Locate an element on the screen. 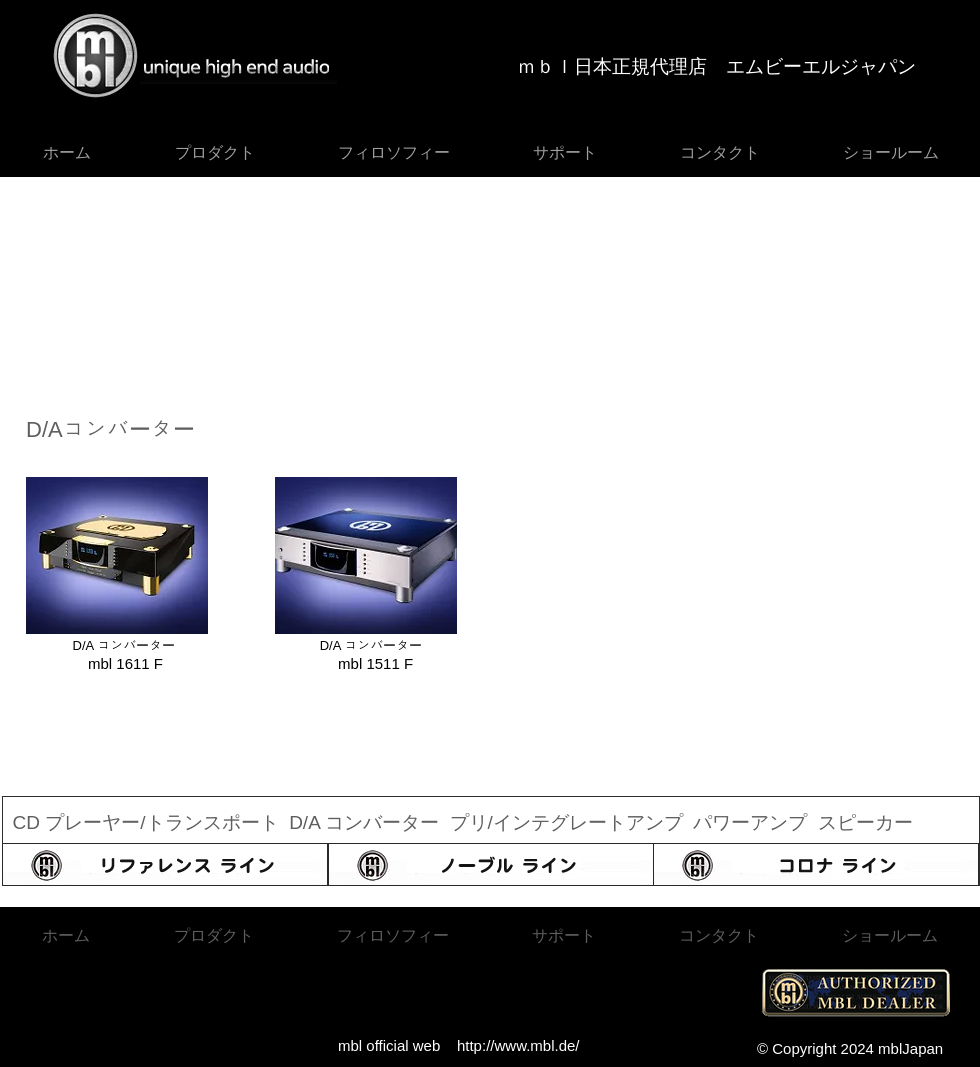 Image resolution: width=980 pixels, height=1067 pixels. D/A コンバーター is located at coordinates (366, 822).